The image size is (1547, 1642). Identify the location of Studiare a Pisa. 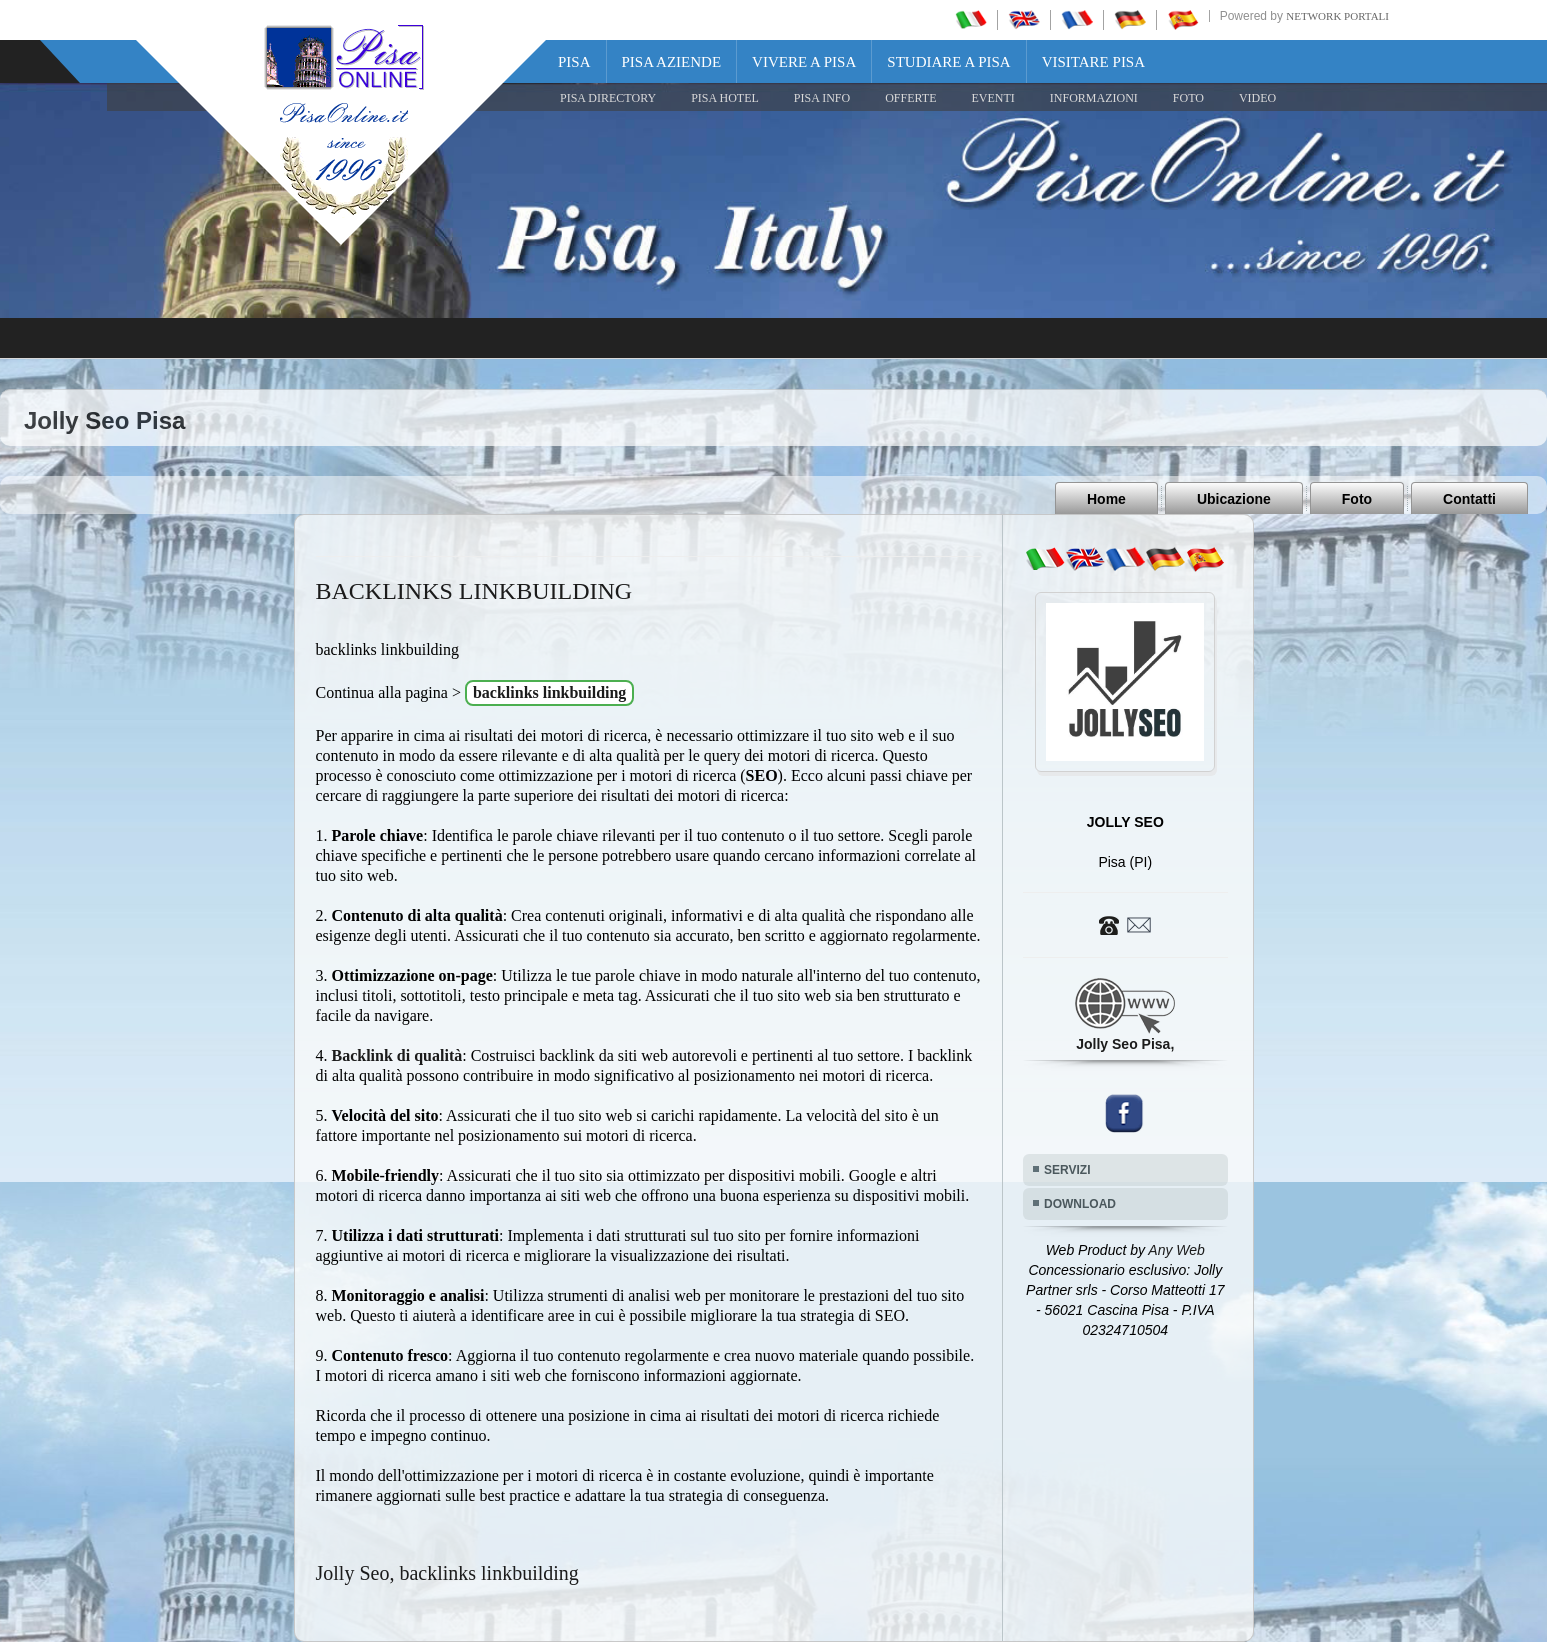
(948, 62).